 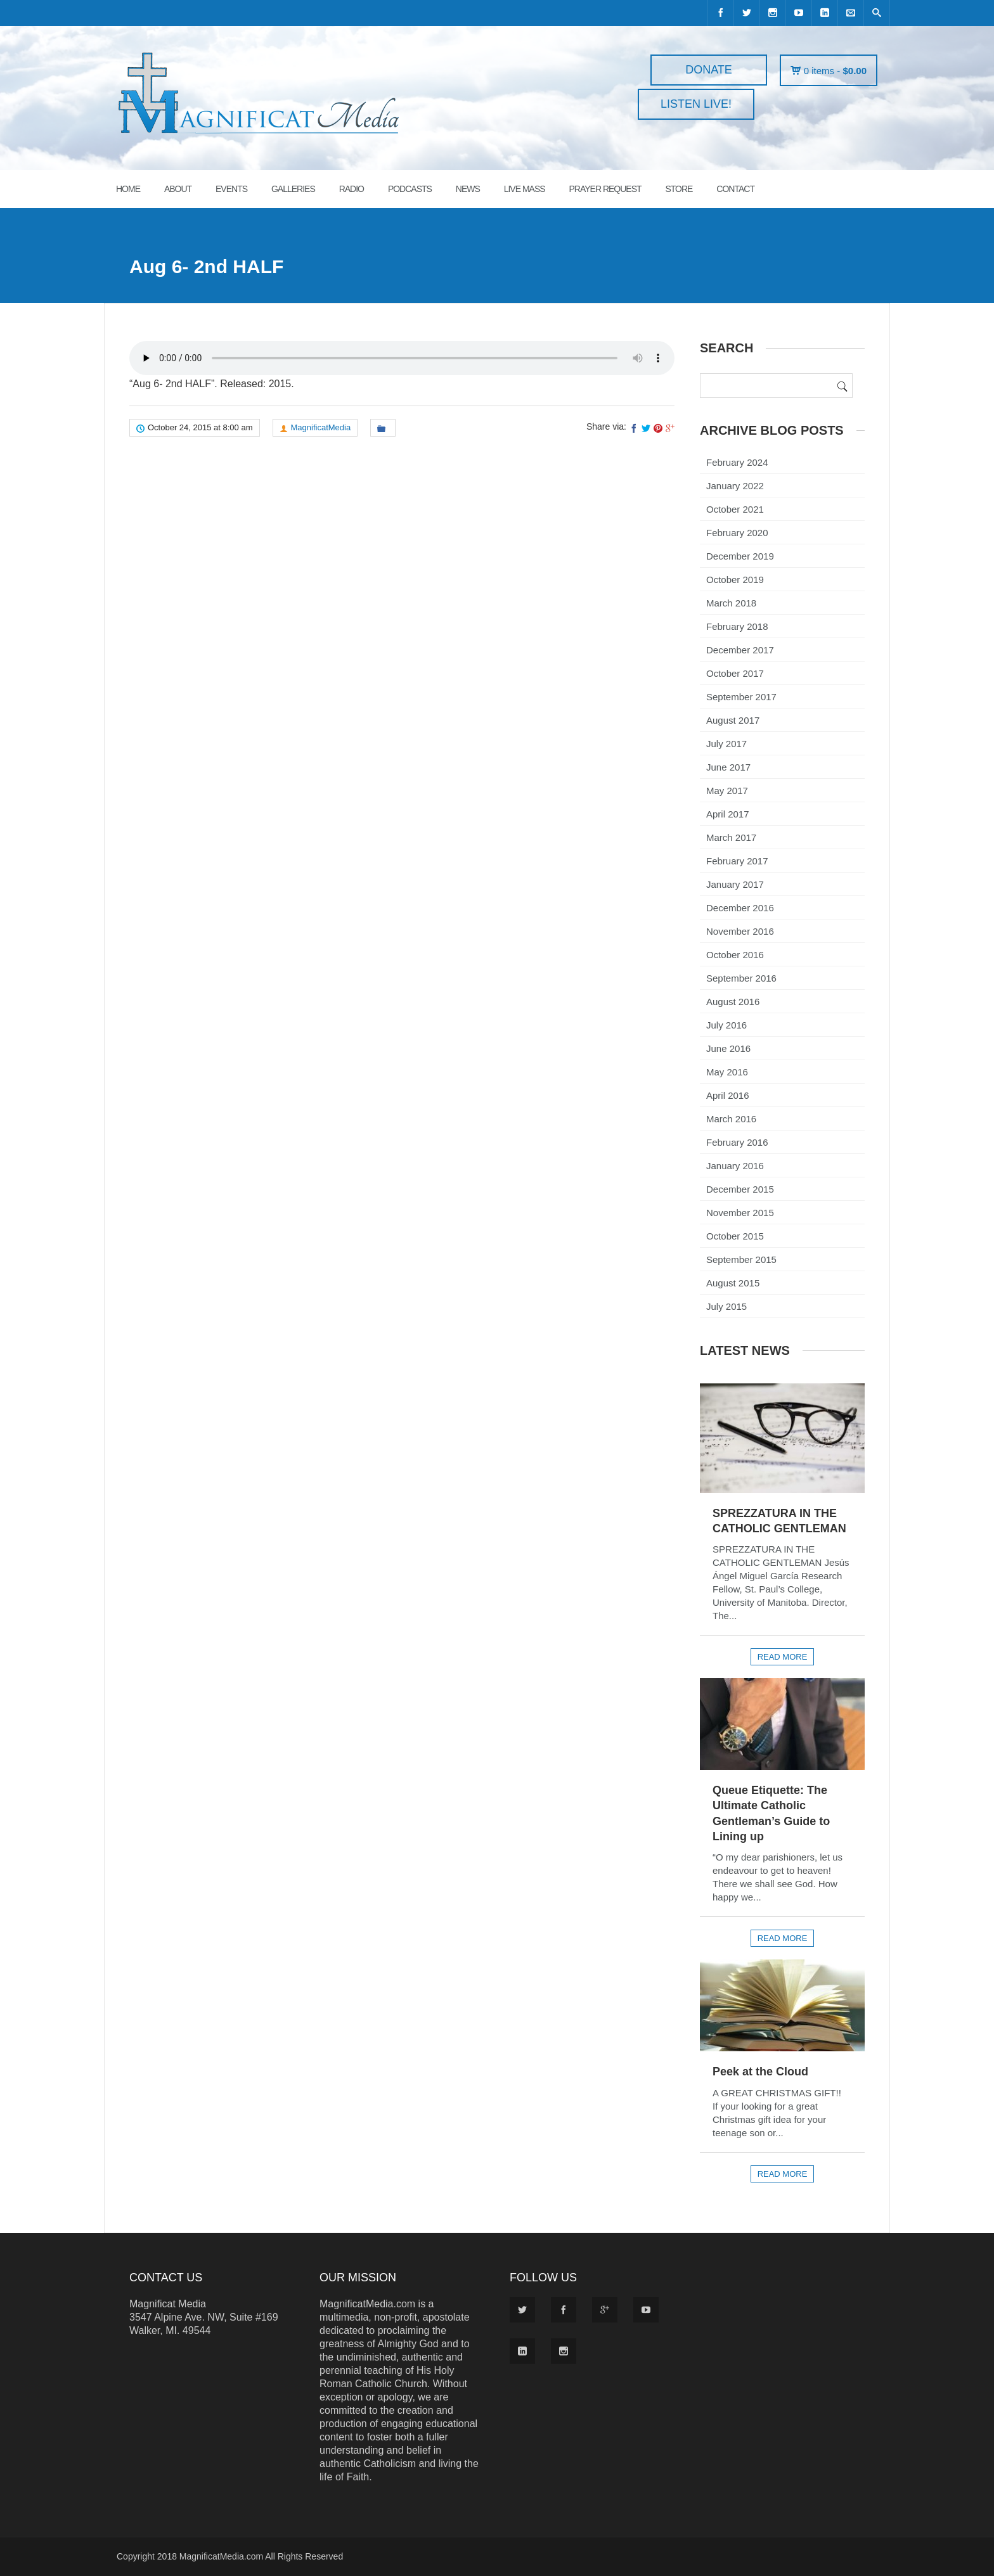 What do you see at coordinates (351, 189) in the screenshot?
I see `RADIO` at bounding box center [351, 189].